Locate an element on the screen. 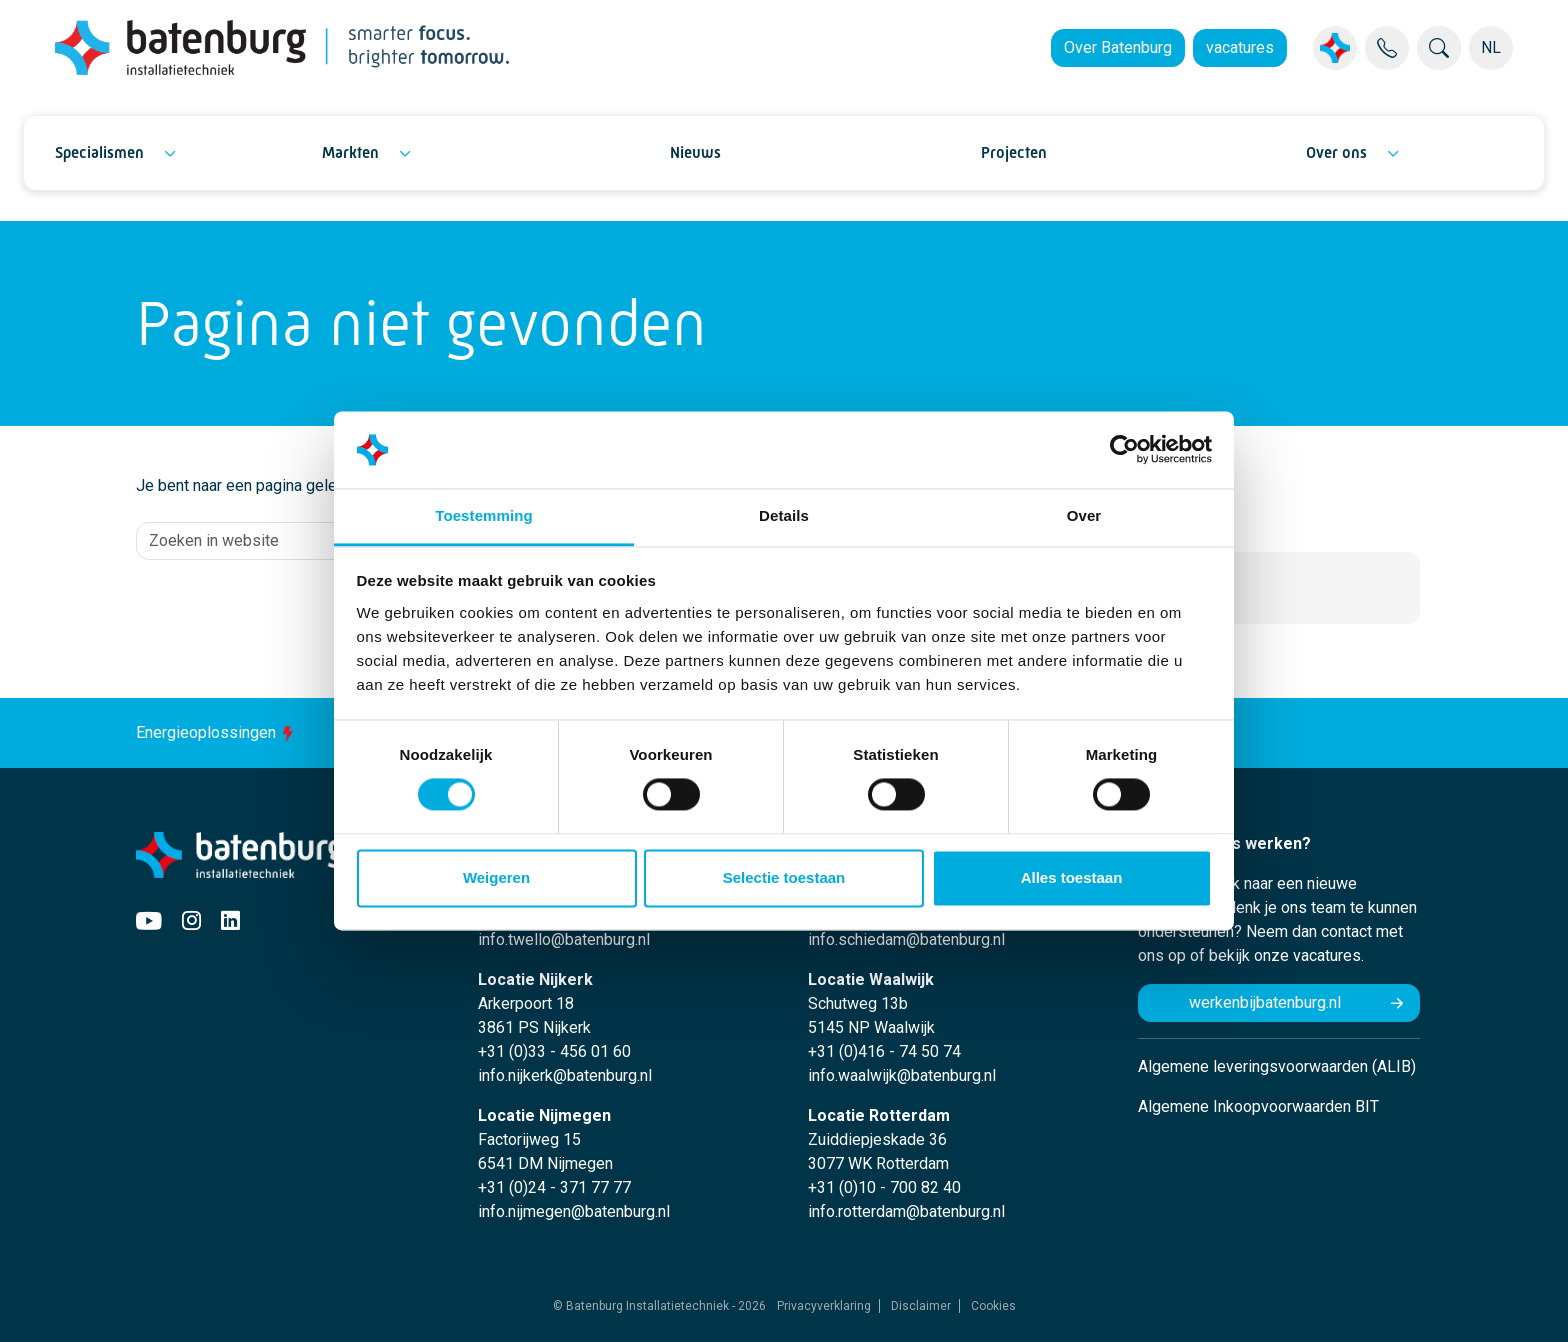 Image resolution: width=1568 pixels, height=1342 pixels. Details [tab] is located at coordinates (784, 515).